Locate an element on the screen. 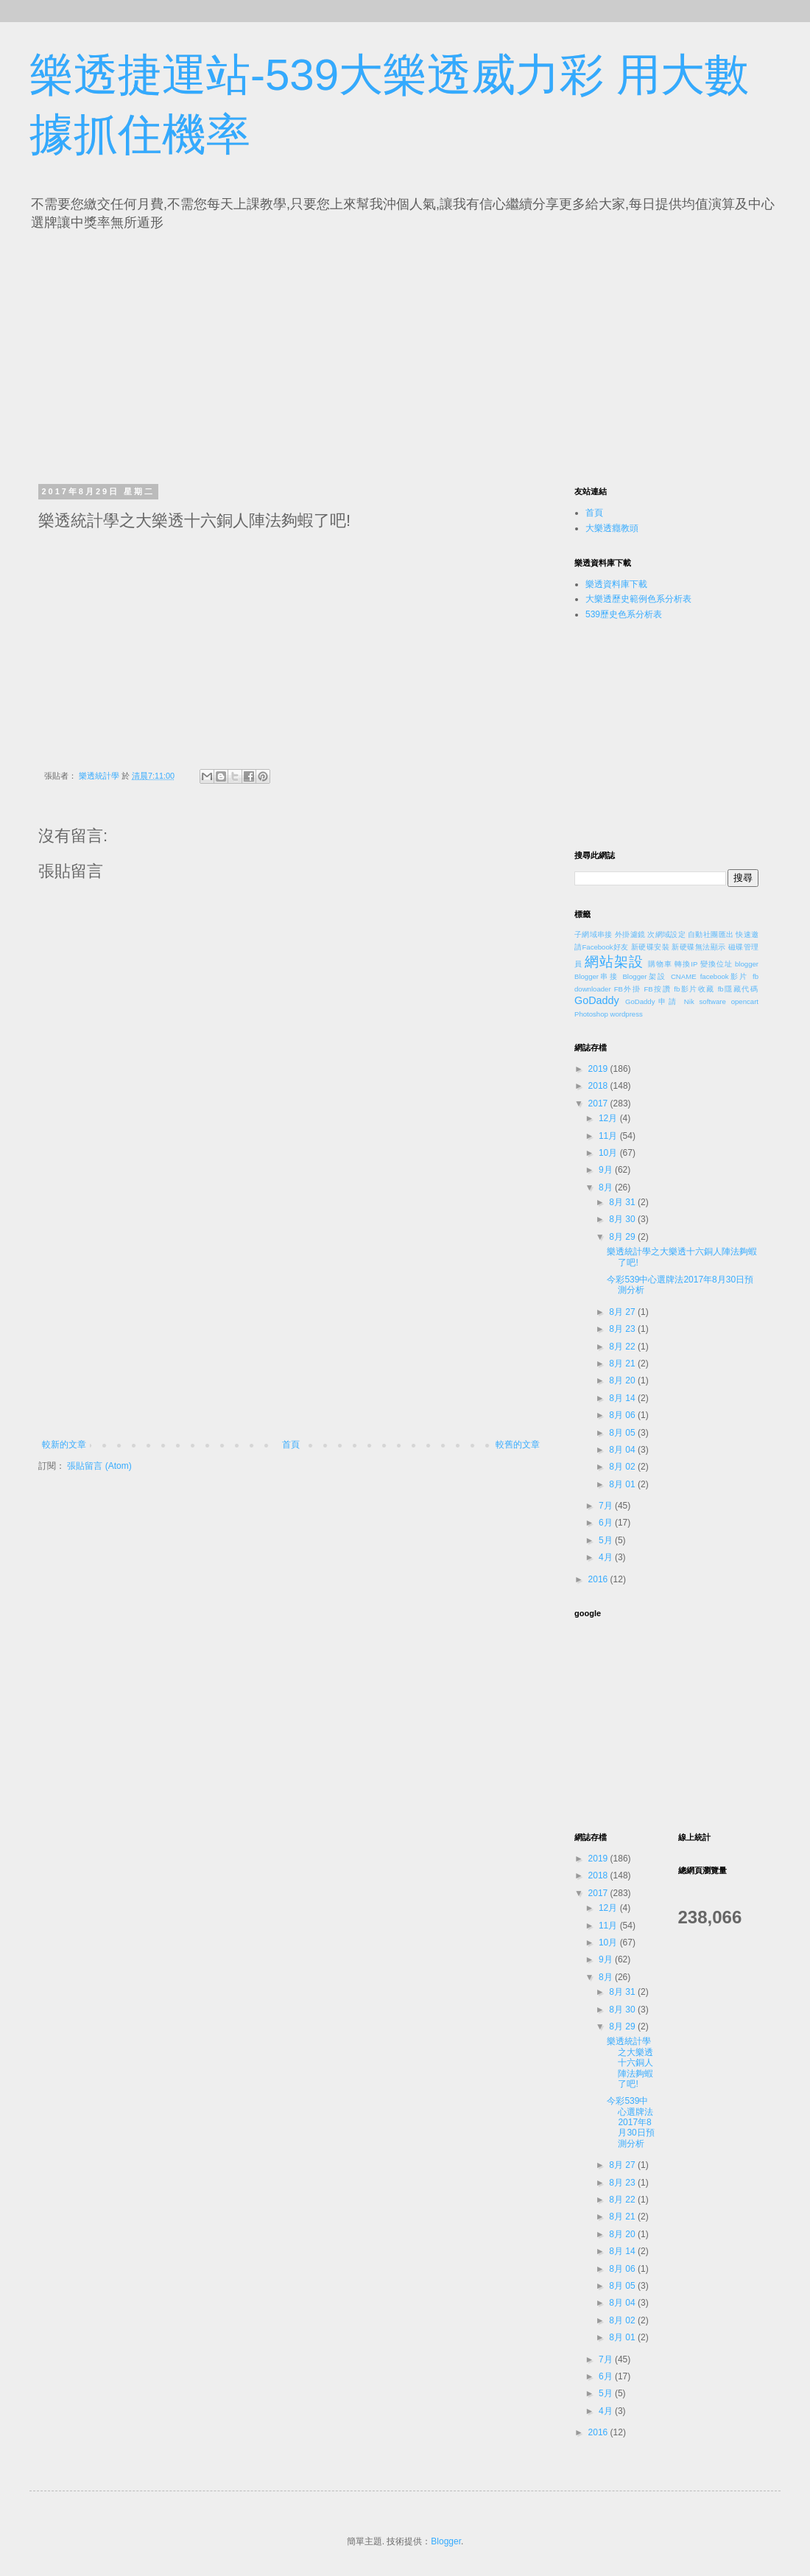  大樂透癮教頭 is located at coordinates (611, 528).